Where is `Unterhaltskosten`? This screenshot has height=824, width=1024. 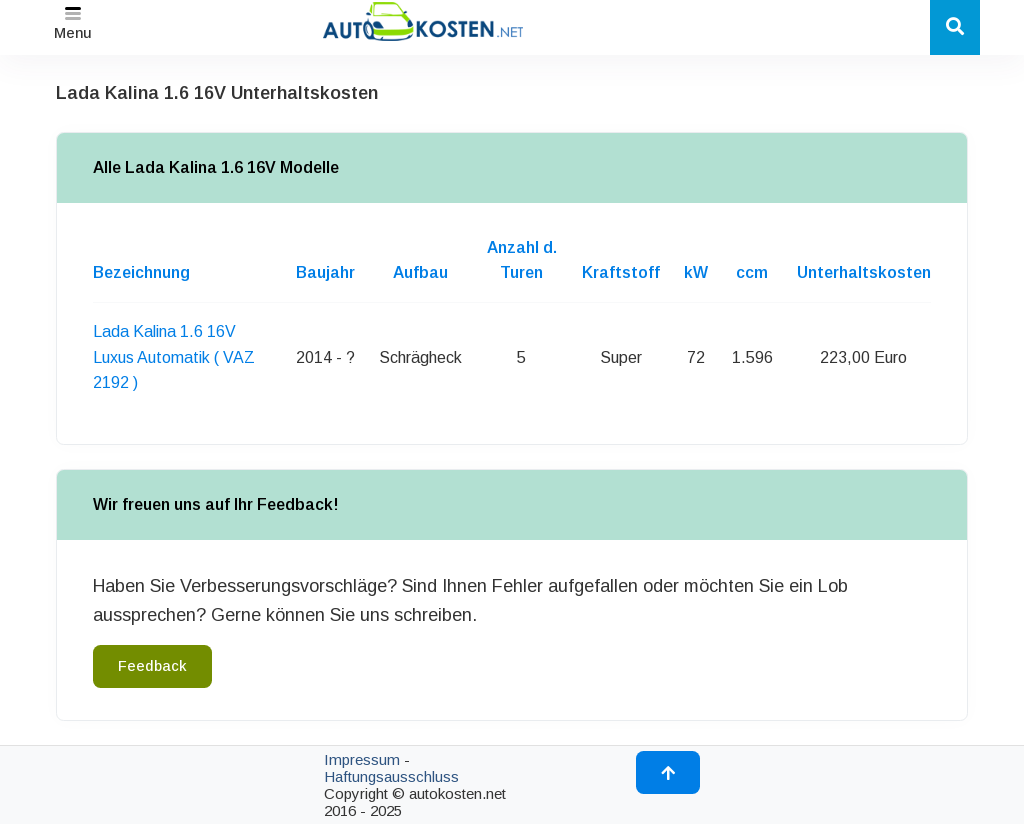 Unterhaltskosten is located at coordinates (864, 272).